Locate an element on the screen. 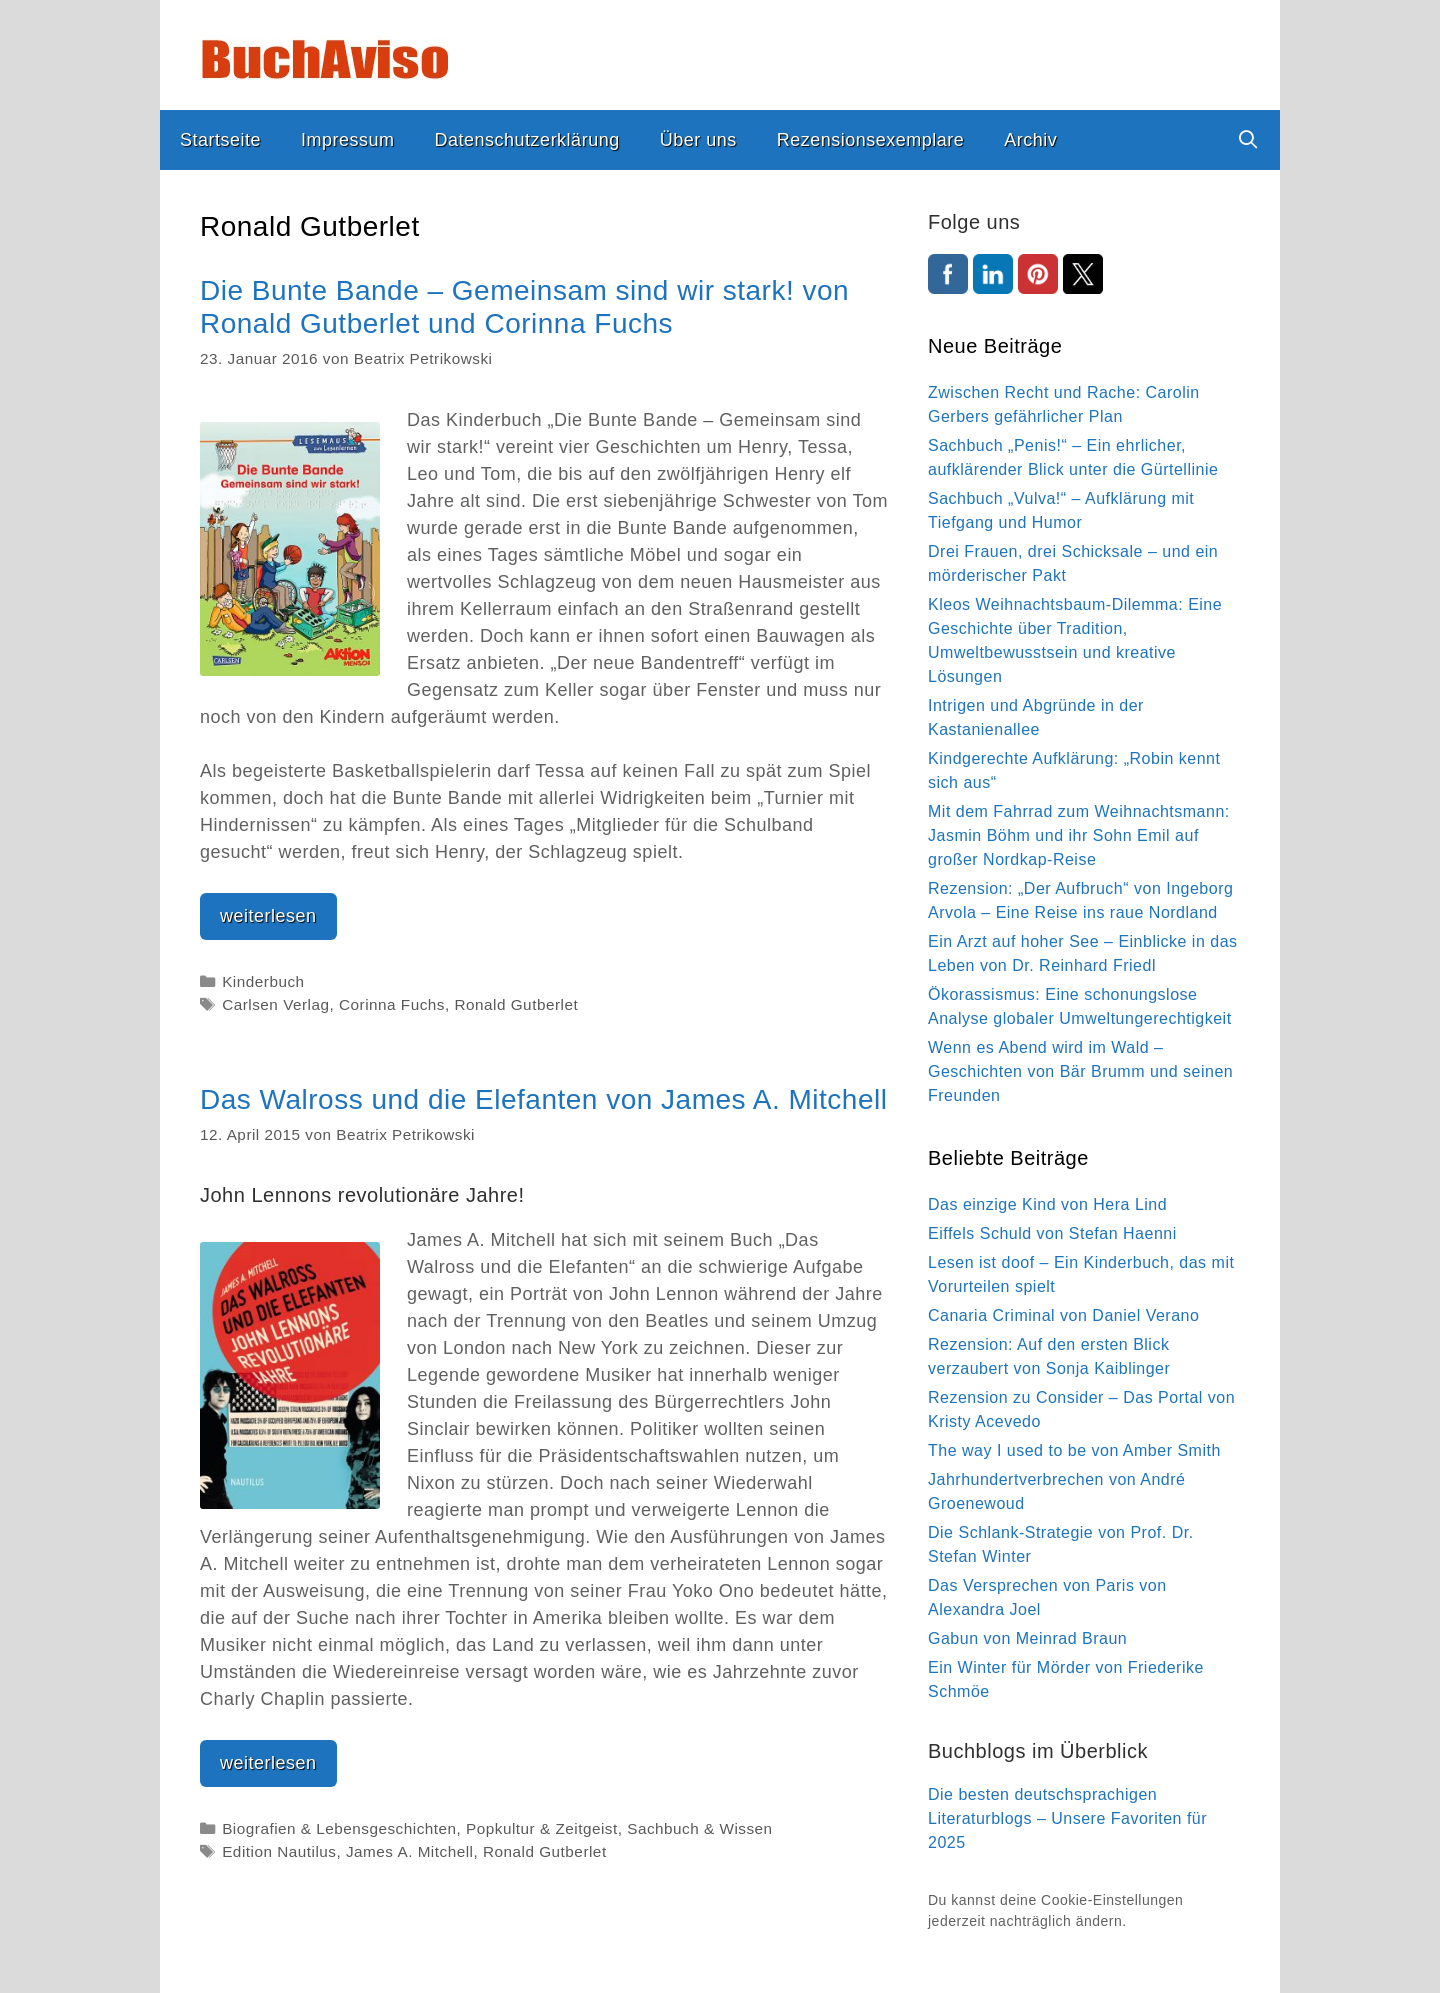  Corinna Fuchs is located at coordinates (392, 1004).